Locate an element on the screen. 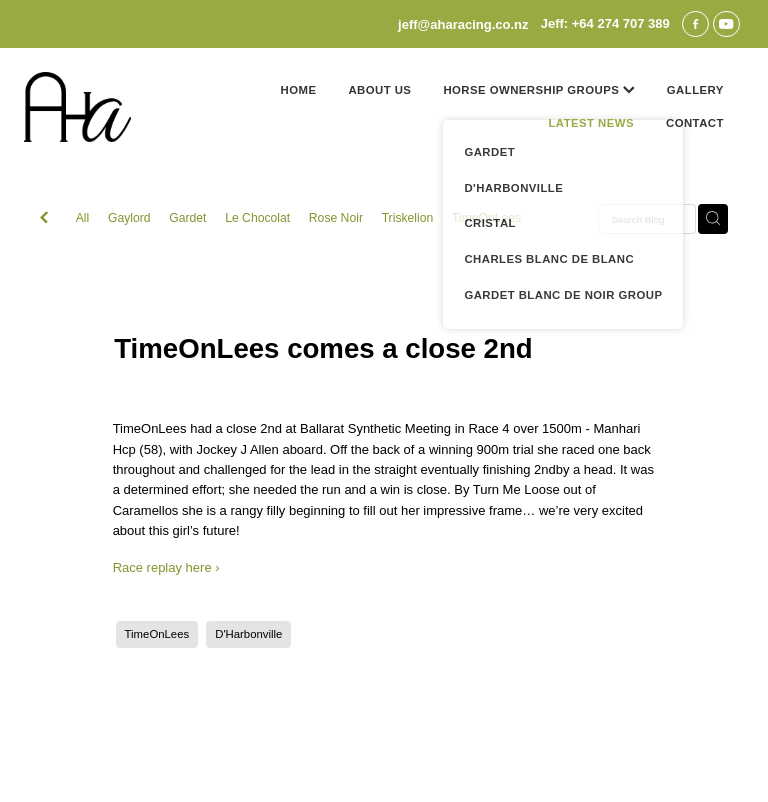 The height and width of the screenshot is (802, 768). HOME is located at coordinates (299, 90).